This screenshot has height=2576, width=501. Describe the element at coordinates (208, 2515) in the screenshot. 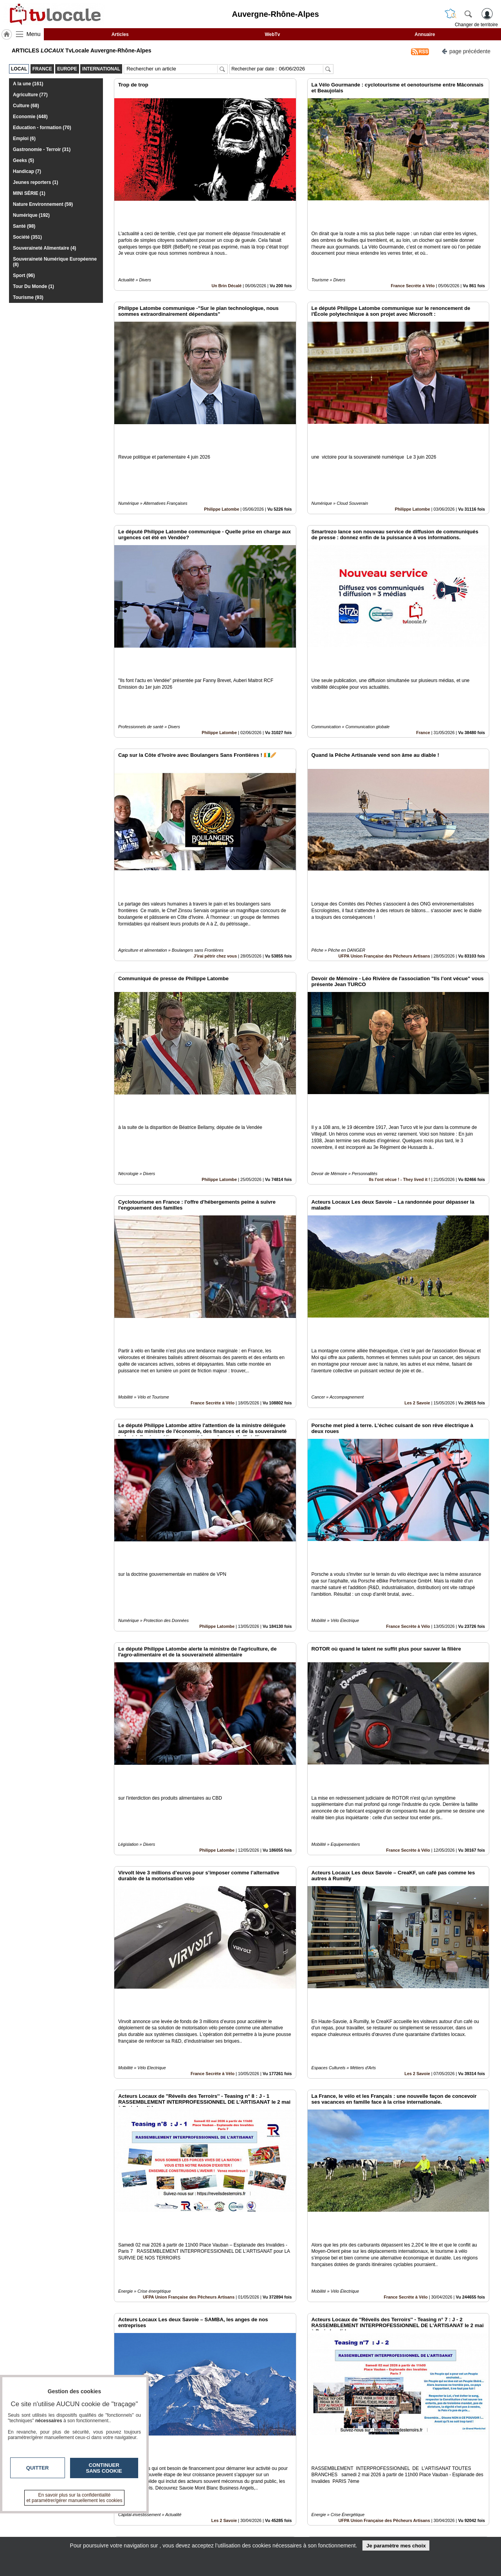

I see `Contactez-nous` at that location.